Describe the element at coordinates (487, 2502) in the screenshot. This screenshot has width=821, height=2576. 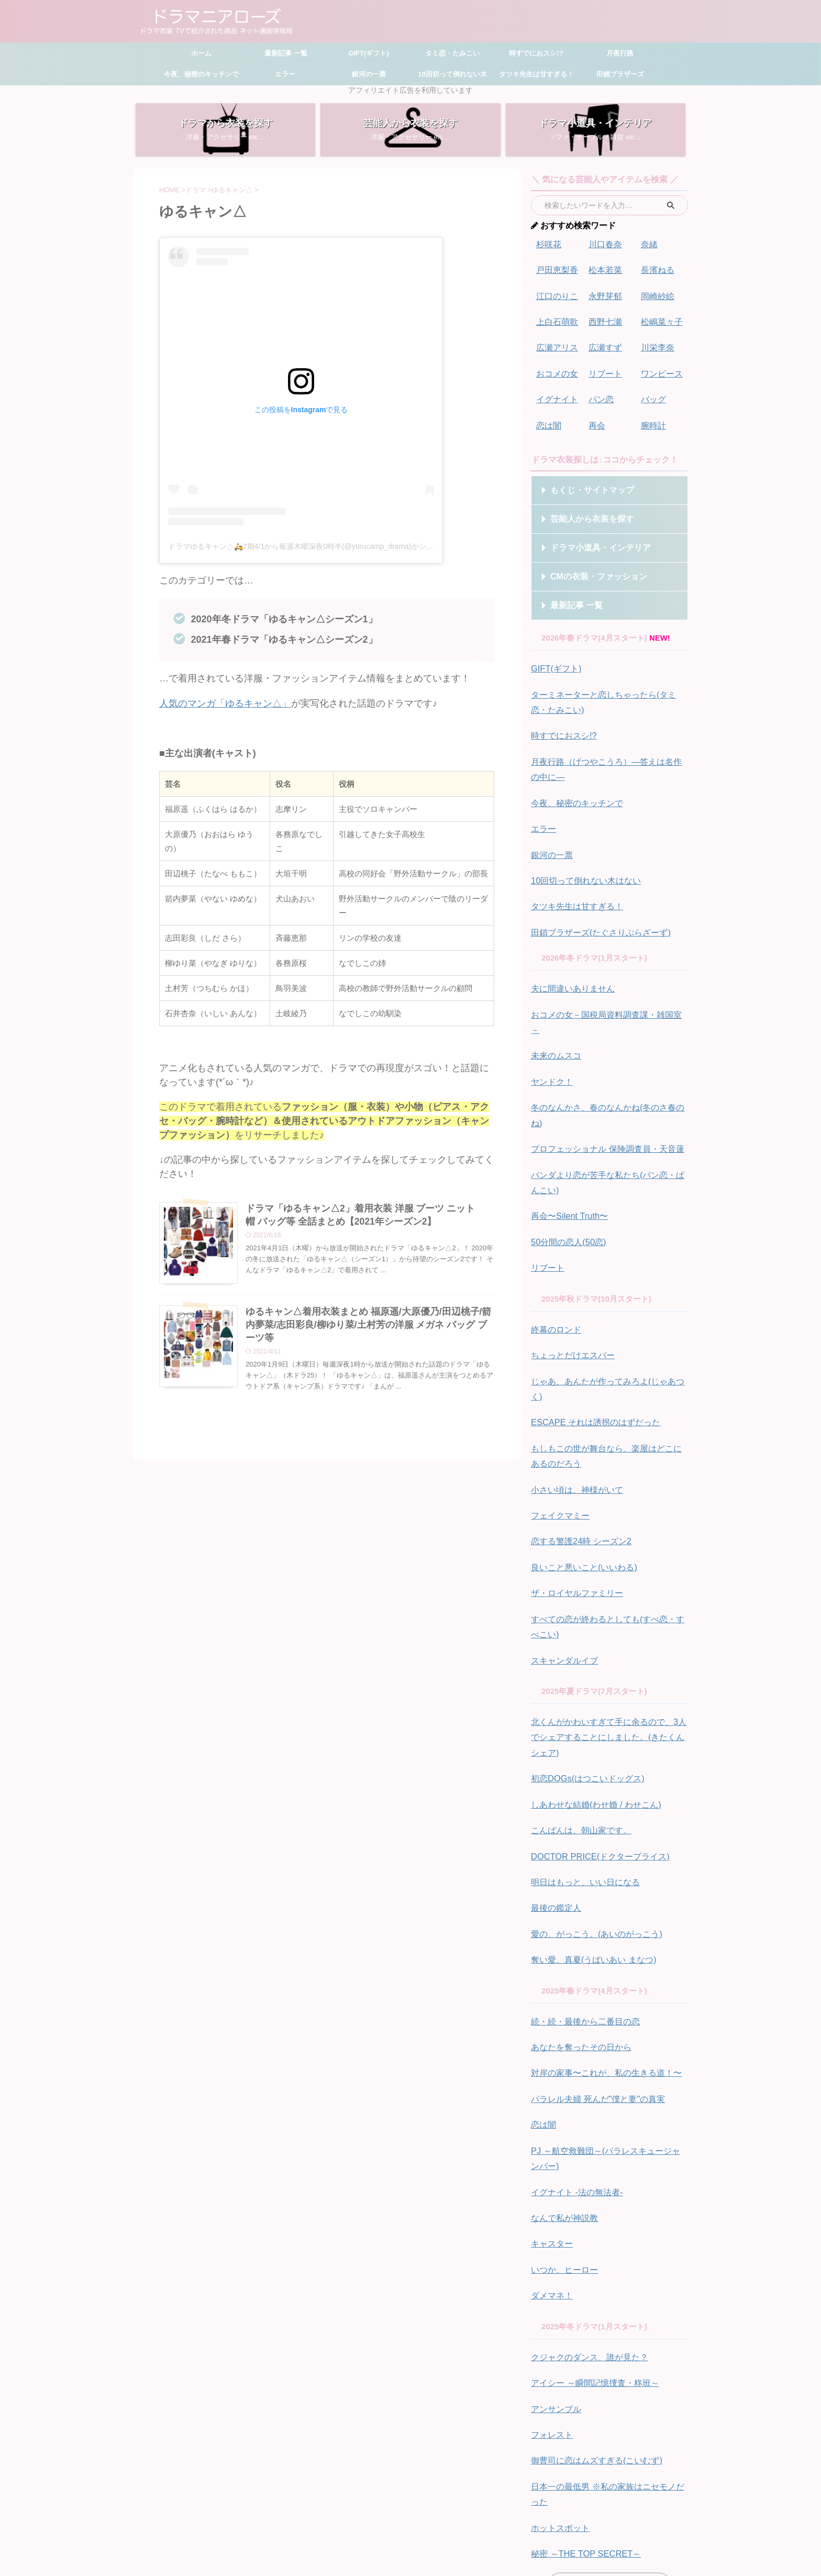
I see `プライバシーポリシー` at that location.